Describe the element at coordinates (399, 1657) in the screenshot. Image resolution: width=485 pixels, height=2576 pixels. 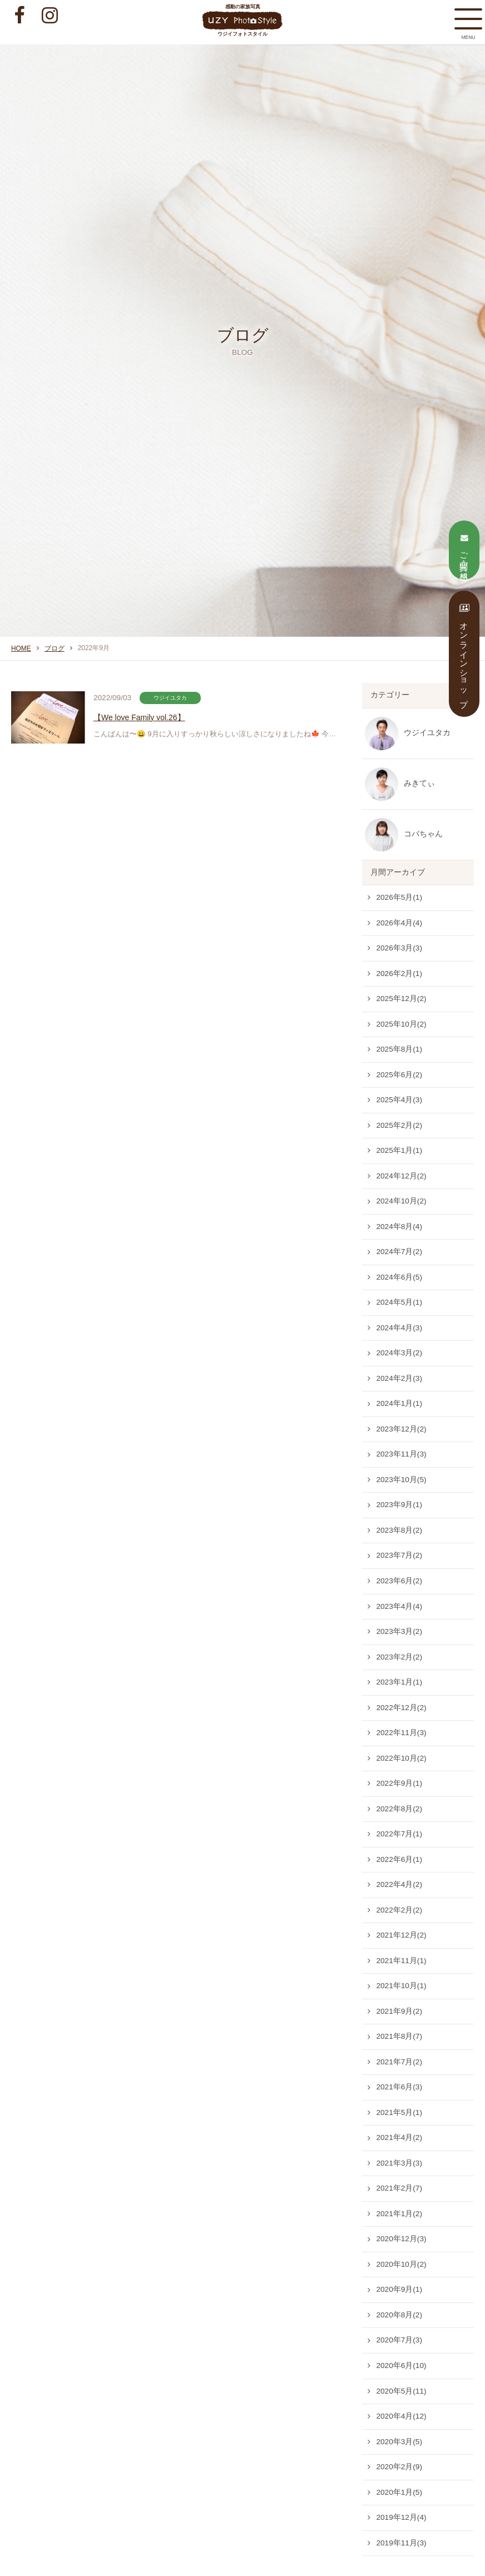
I see `2023年2月(2)` at that location.